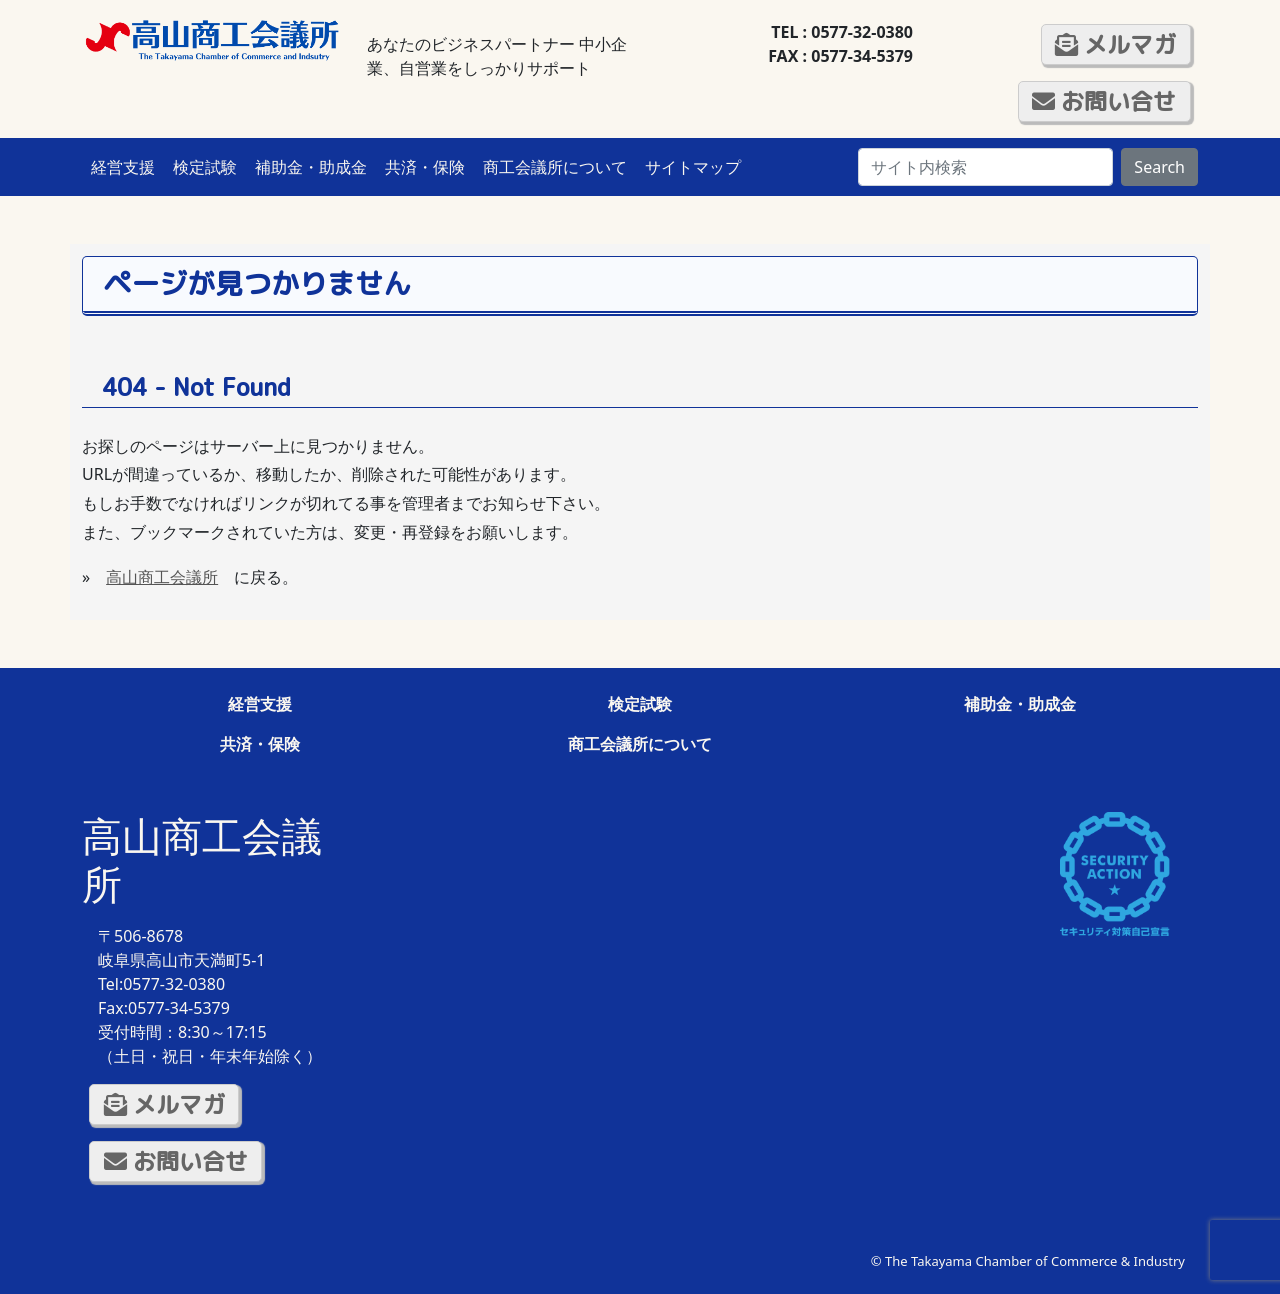  Describe the element at coordinates (123, 167) in the screenshot. I see `経営支援` at that location.